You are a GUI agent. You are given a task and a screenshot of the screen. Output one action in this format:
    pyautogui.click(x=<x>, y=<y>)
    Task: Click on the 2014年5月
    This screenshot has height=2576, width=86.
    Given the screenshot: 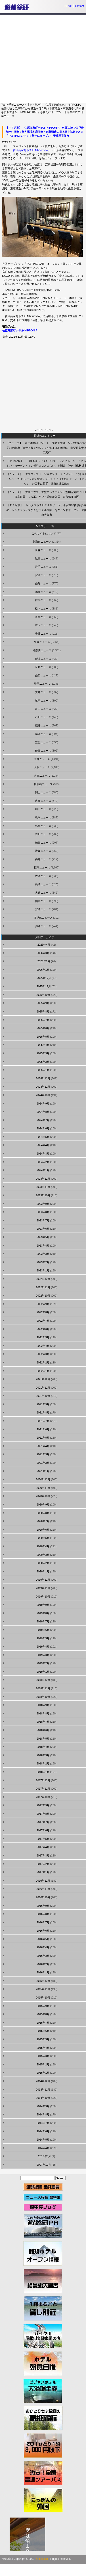 What is the action you would take?
    pyautogui.click(x=43, y=2139)
    